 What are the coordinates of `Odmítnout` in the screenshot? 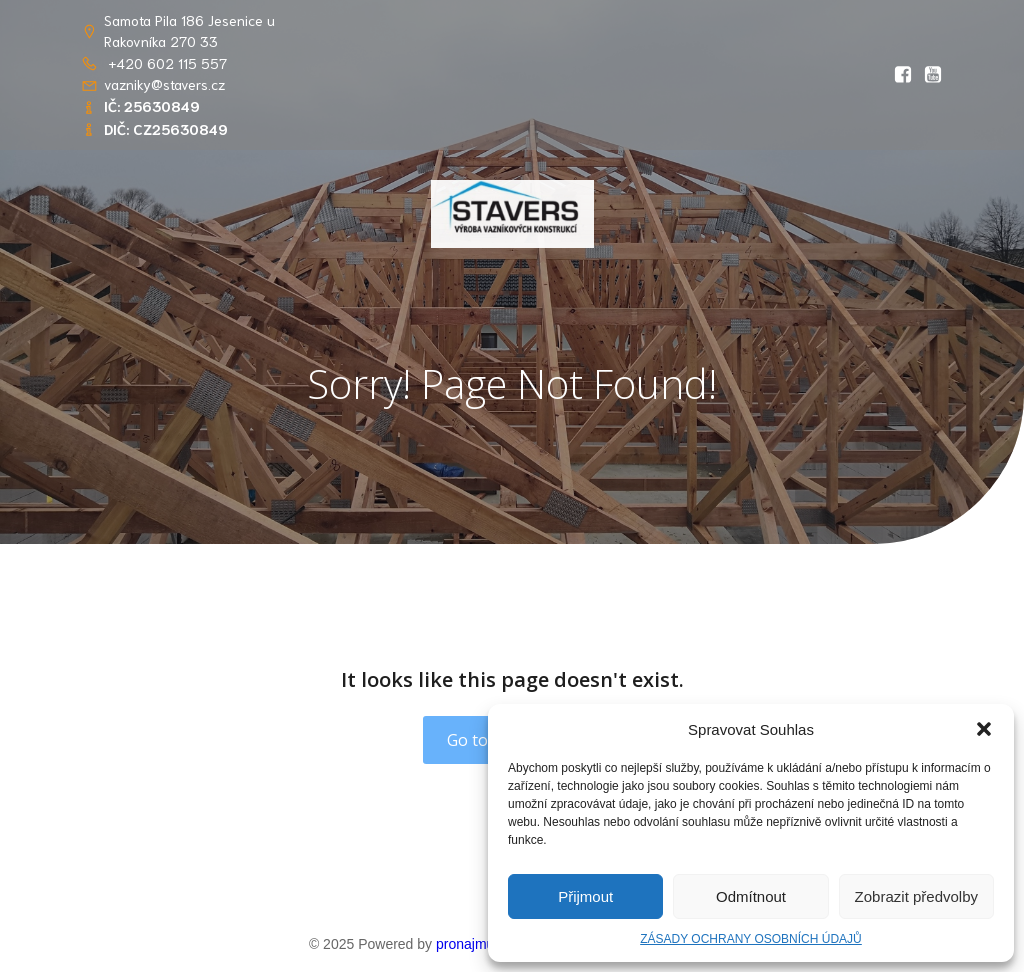 It's located at (751, 896).